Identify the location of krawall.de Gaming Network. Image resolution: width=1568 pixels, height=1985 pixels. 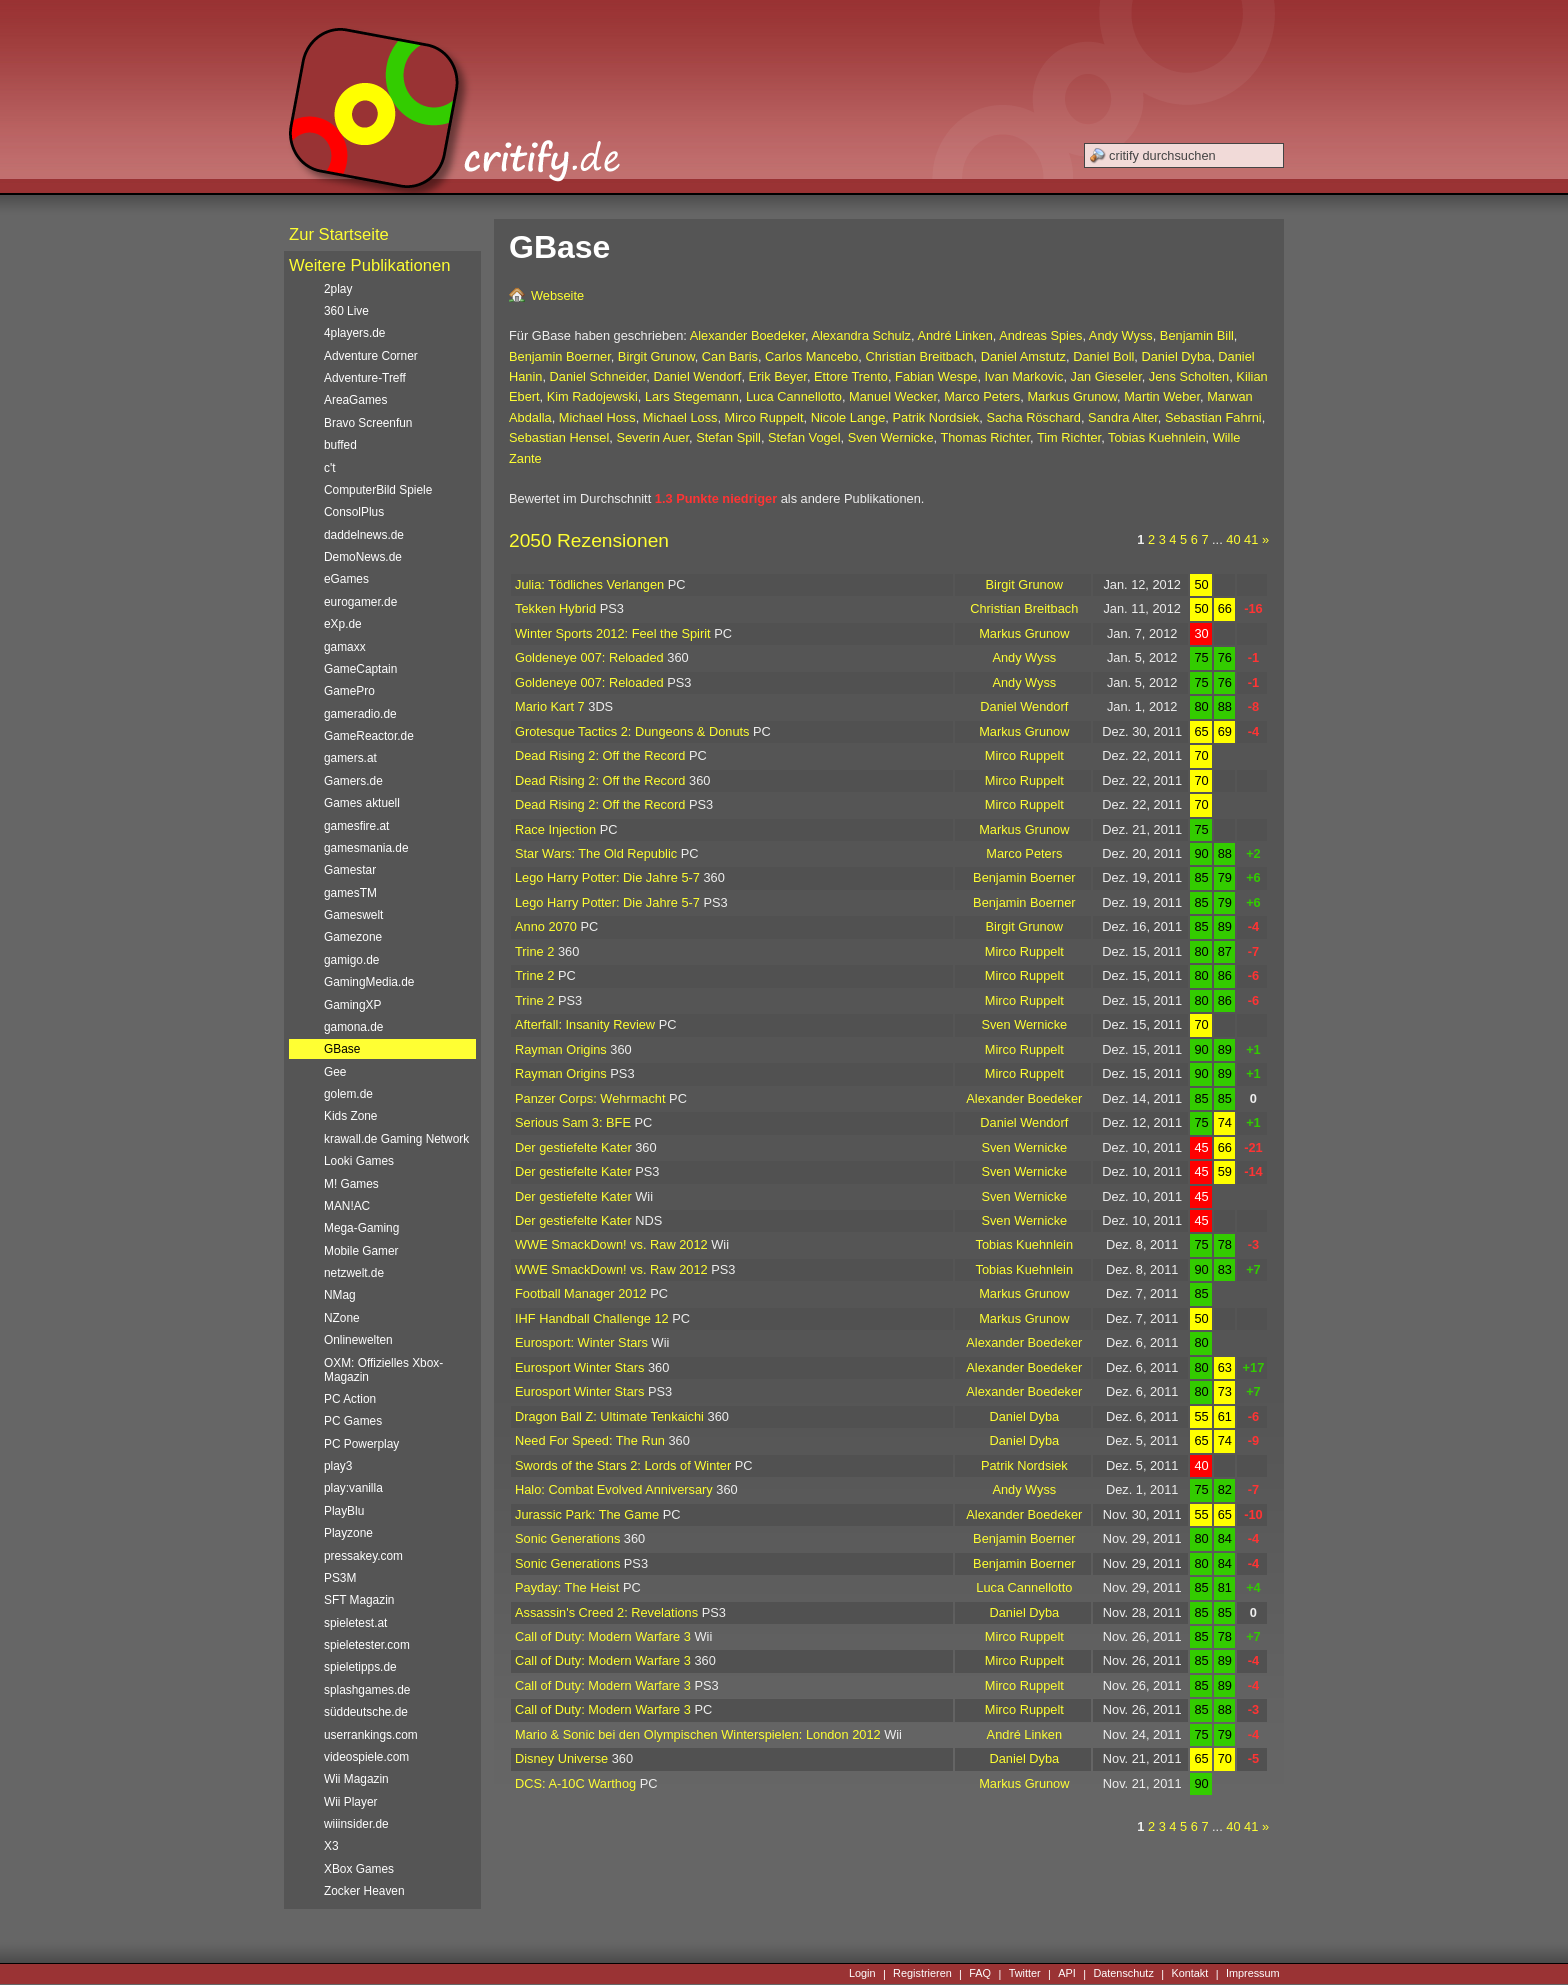
(396, 1139).